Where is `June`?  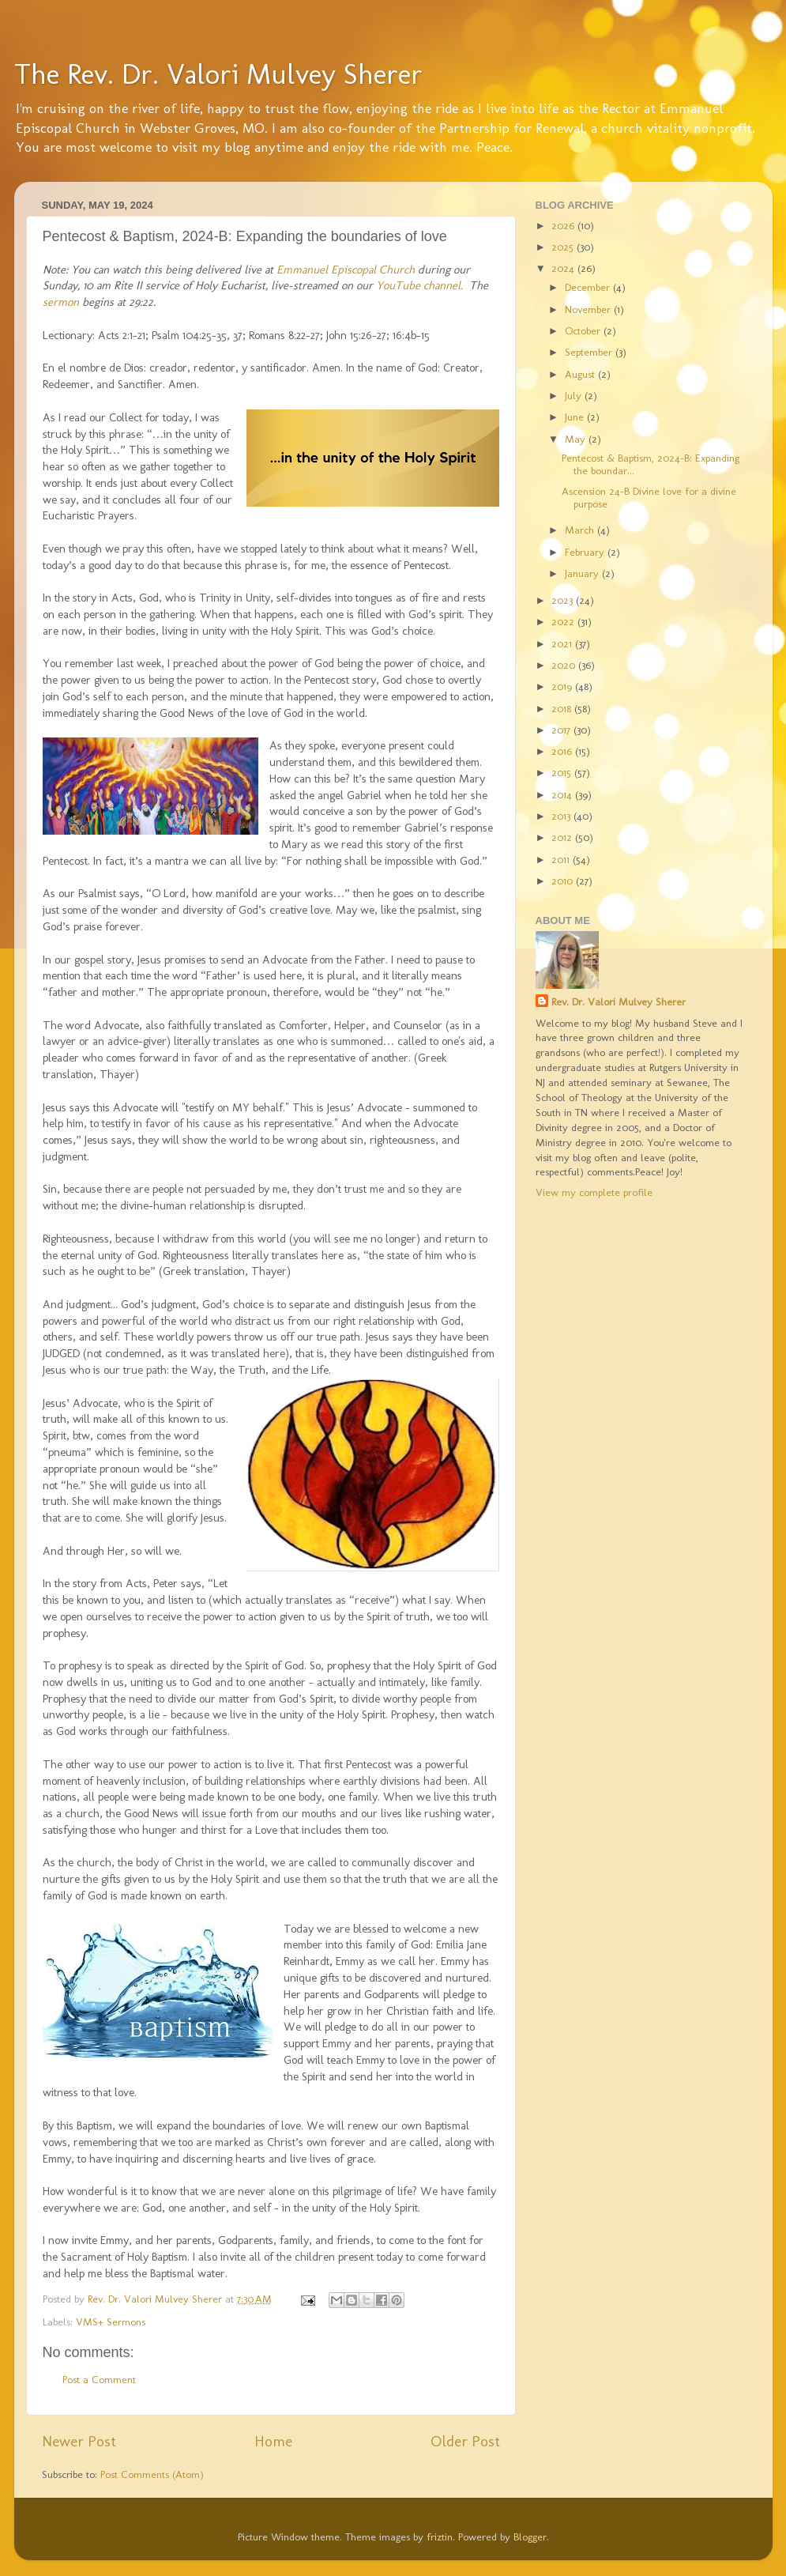
June is located at coordinates (576, 416).